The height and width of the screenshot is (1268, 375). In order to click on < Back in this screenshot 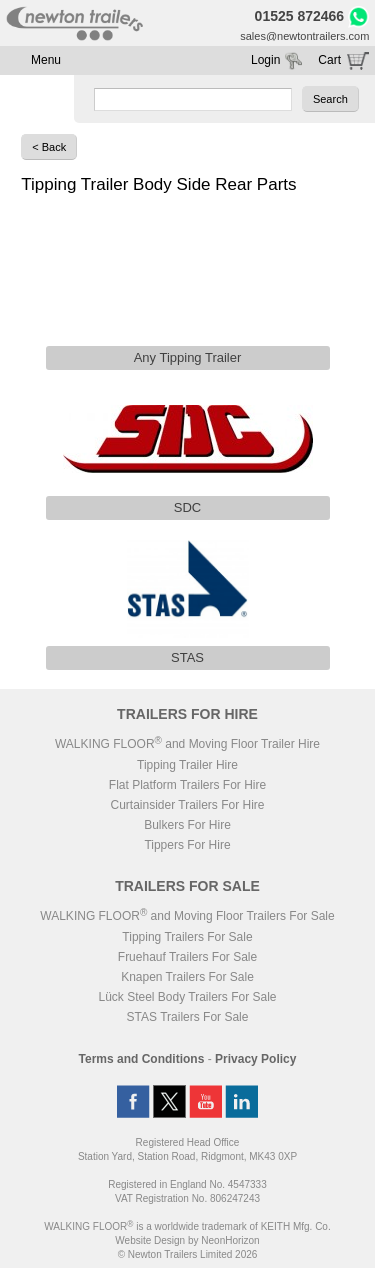, I will do `click(49, 147)`.